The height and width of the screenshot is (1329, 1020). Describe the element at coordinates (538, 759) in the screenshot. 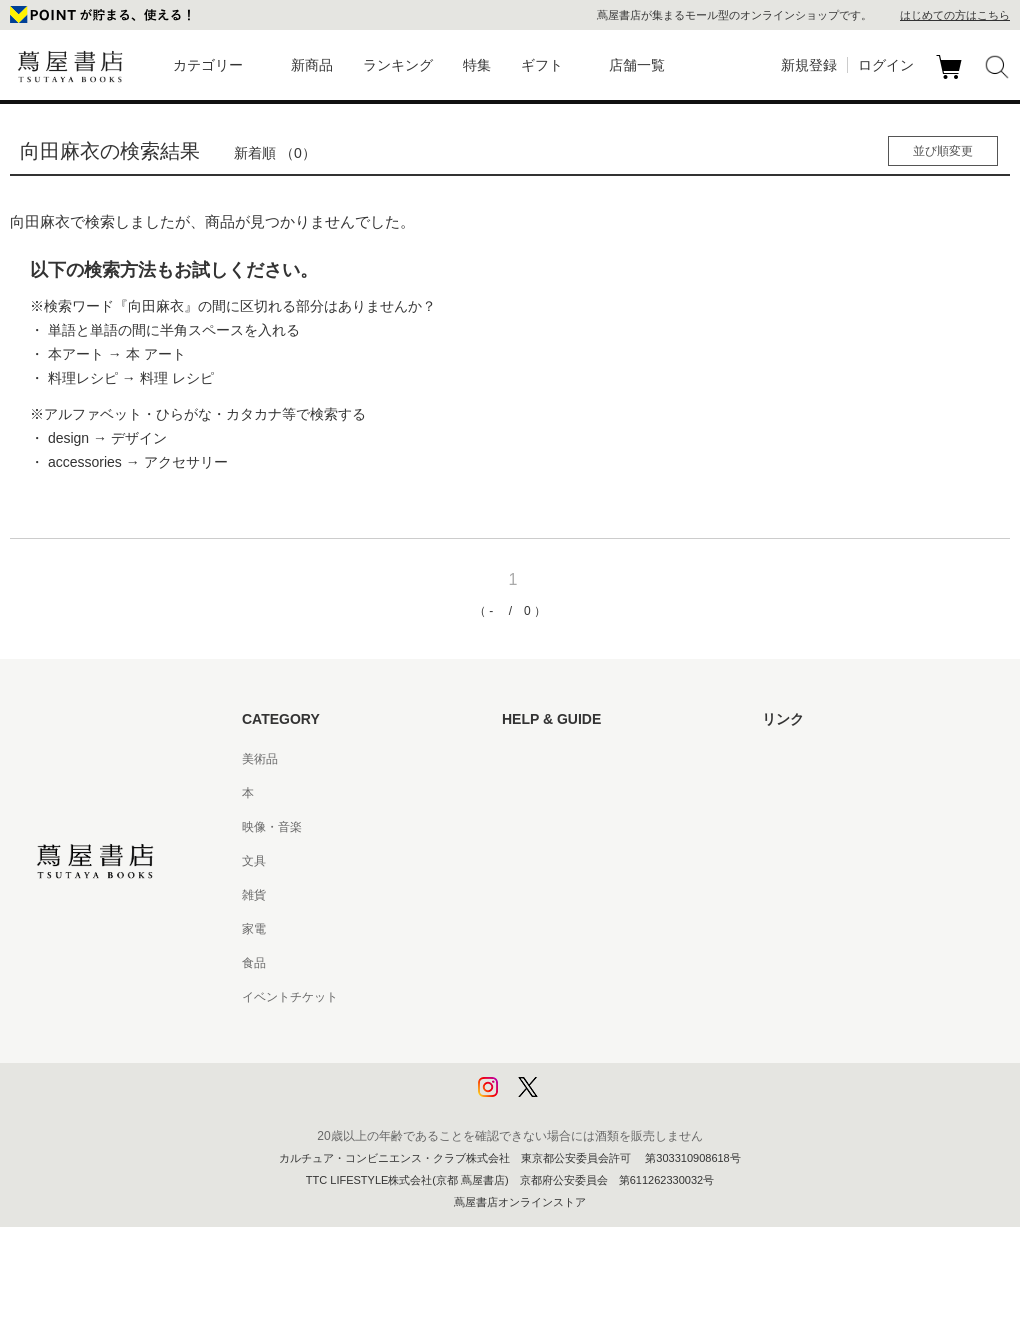

I see `はじめての方` at that location.